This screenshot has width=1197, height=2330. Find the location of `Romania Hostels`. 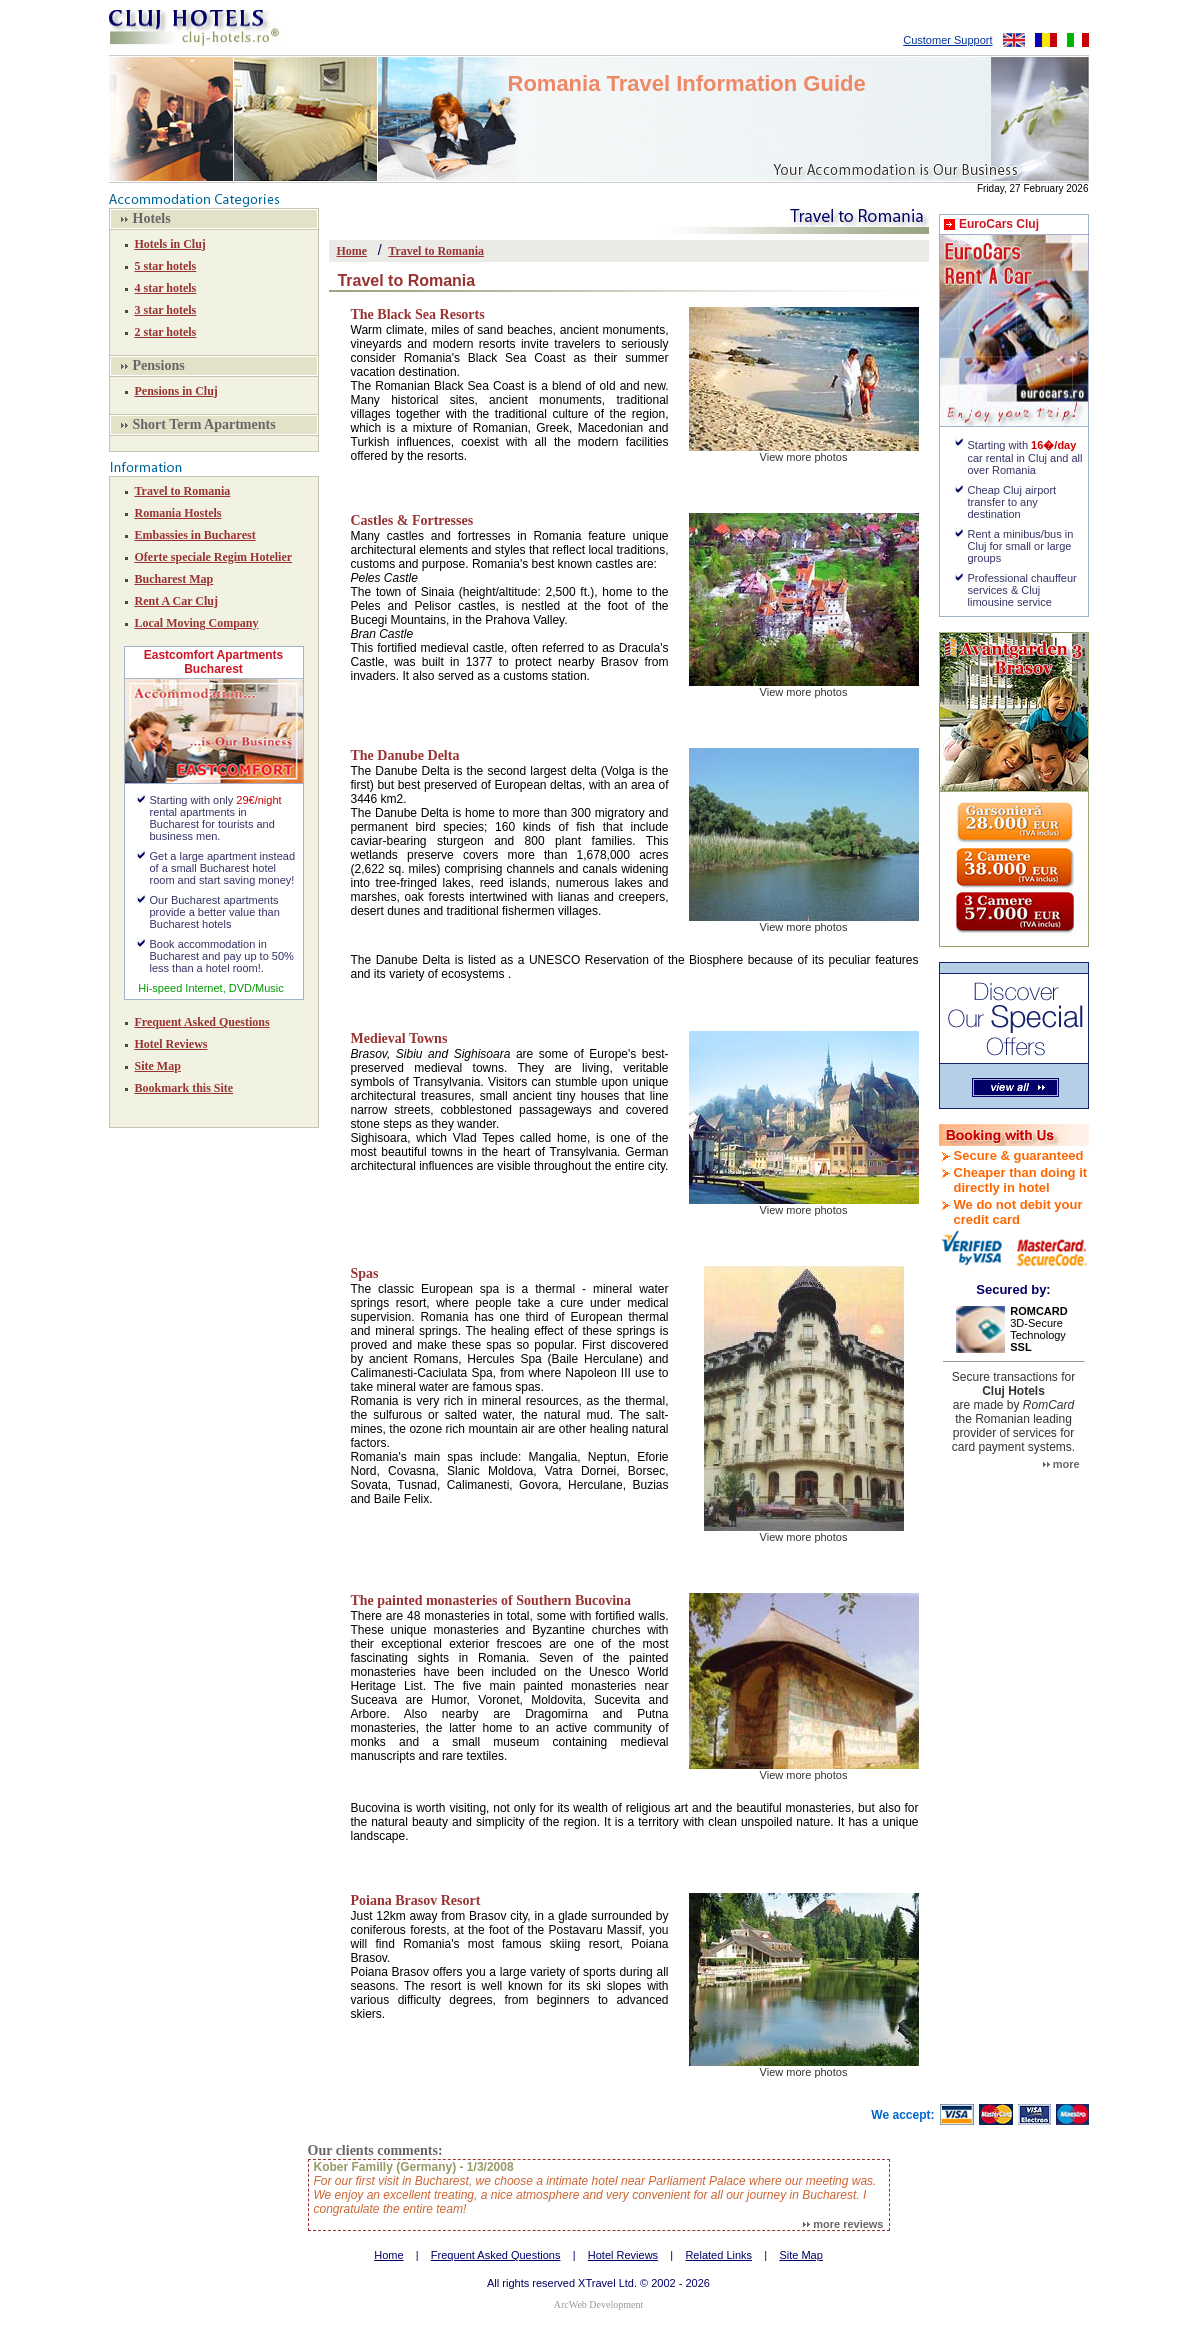

Romania Hostels is located at coordinates (178, 513).